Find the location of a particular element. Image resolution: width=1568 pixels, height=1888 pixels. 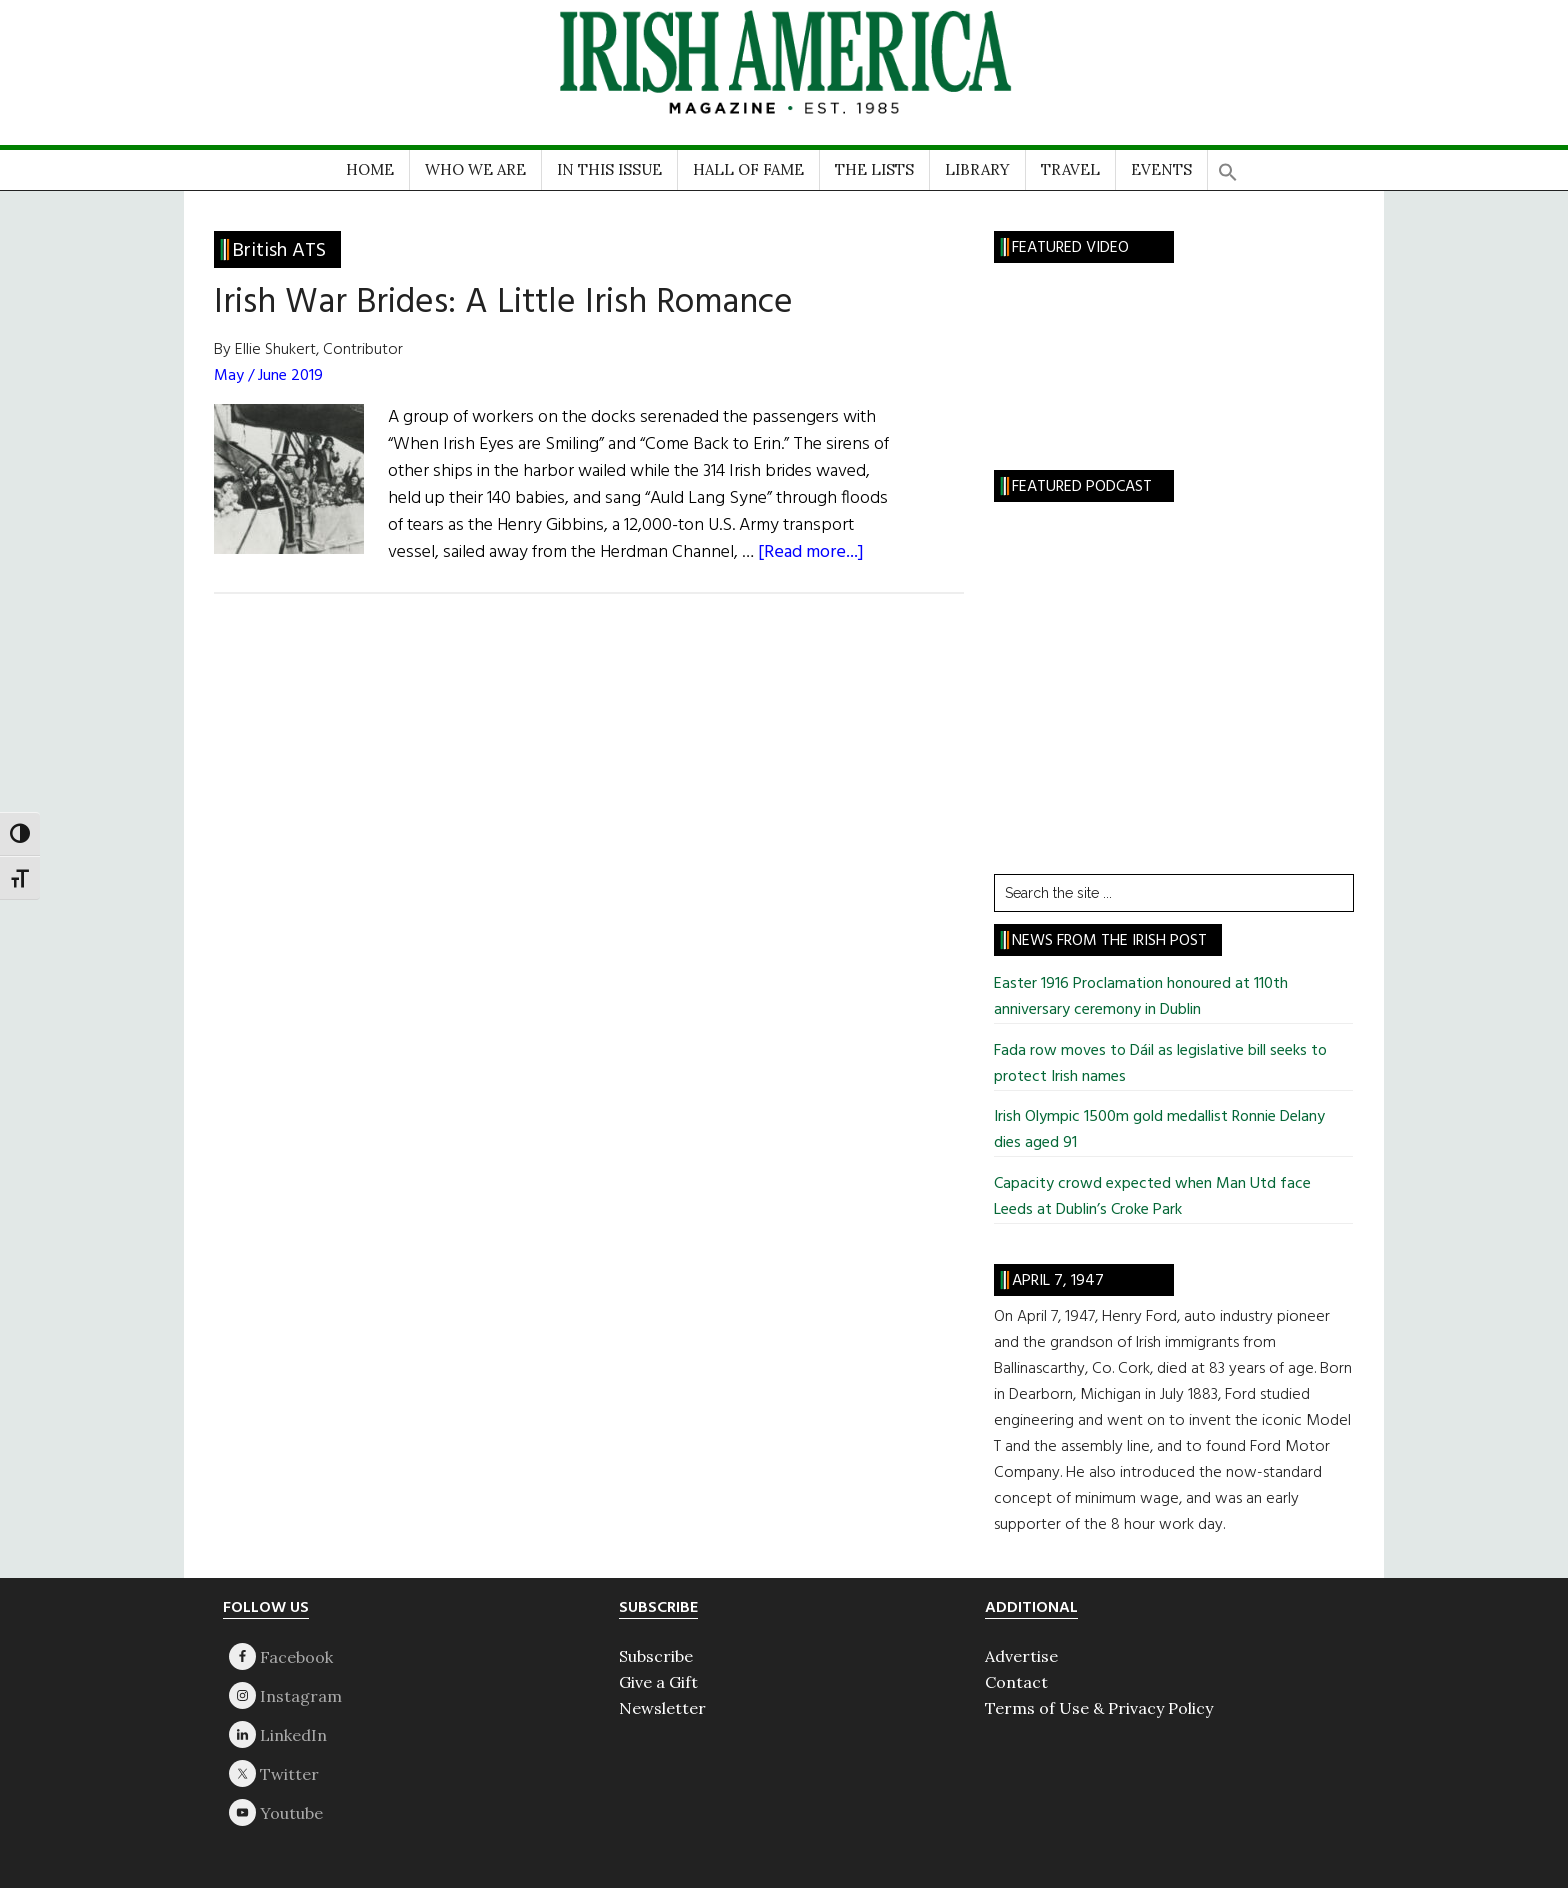

Newsletter is located at coordinates (662, 1708).